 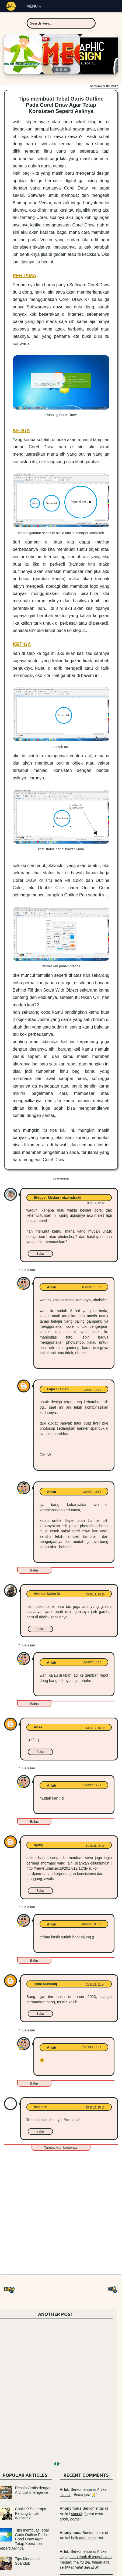 I want to click on Ahaa, so click(x=38, y=1727).